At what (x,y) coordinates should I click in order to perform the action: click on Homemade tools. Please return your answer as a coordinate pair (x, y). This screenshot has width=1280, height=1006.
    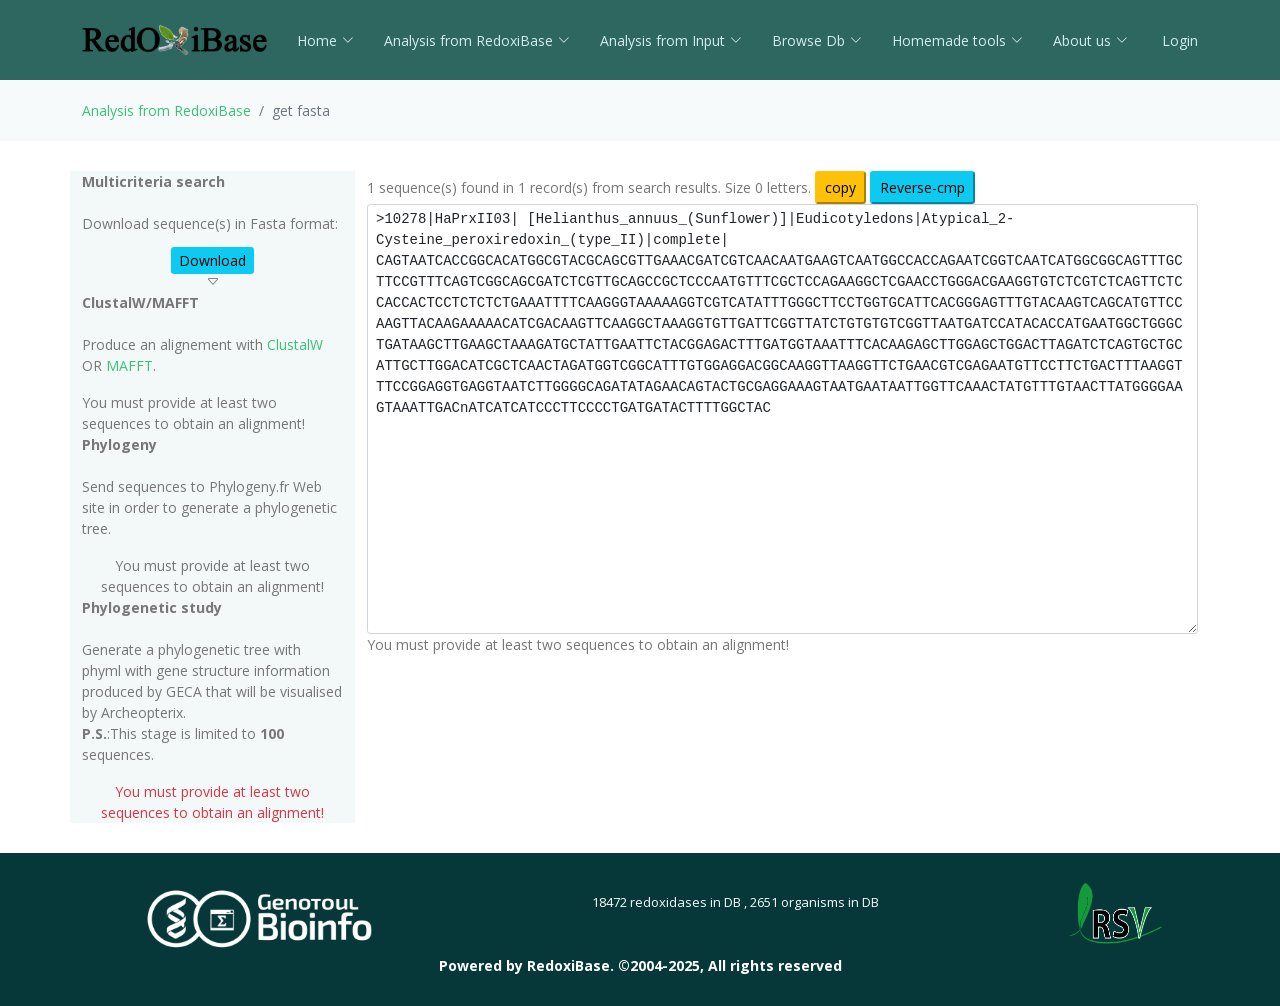
    Looking at the image, I should click on (957, 40).